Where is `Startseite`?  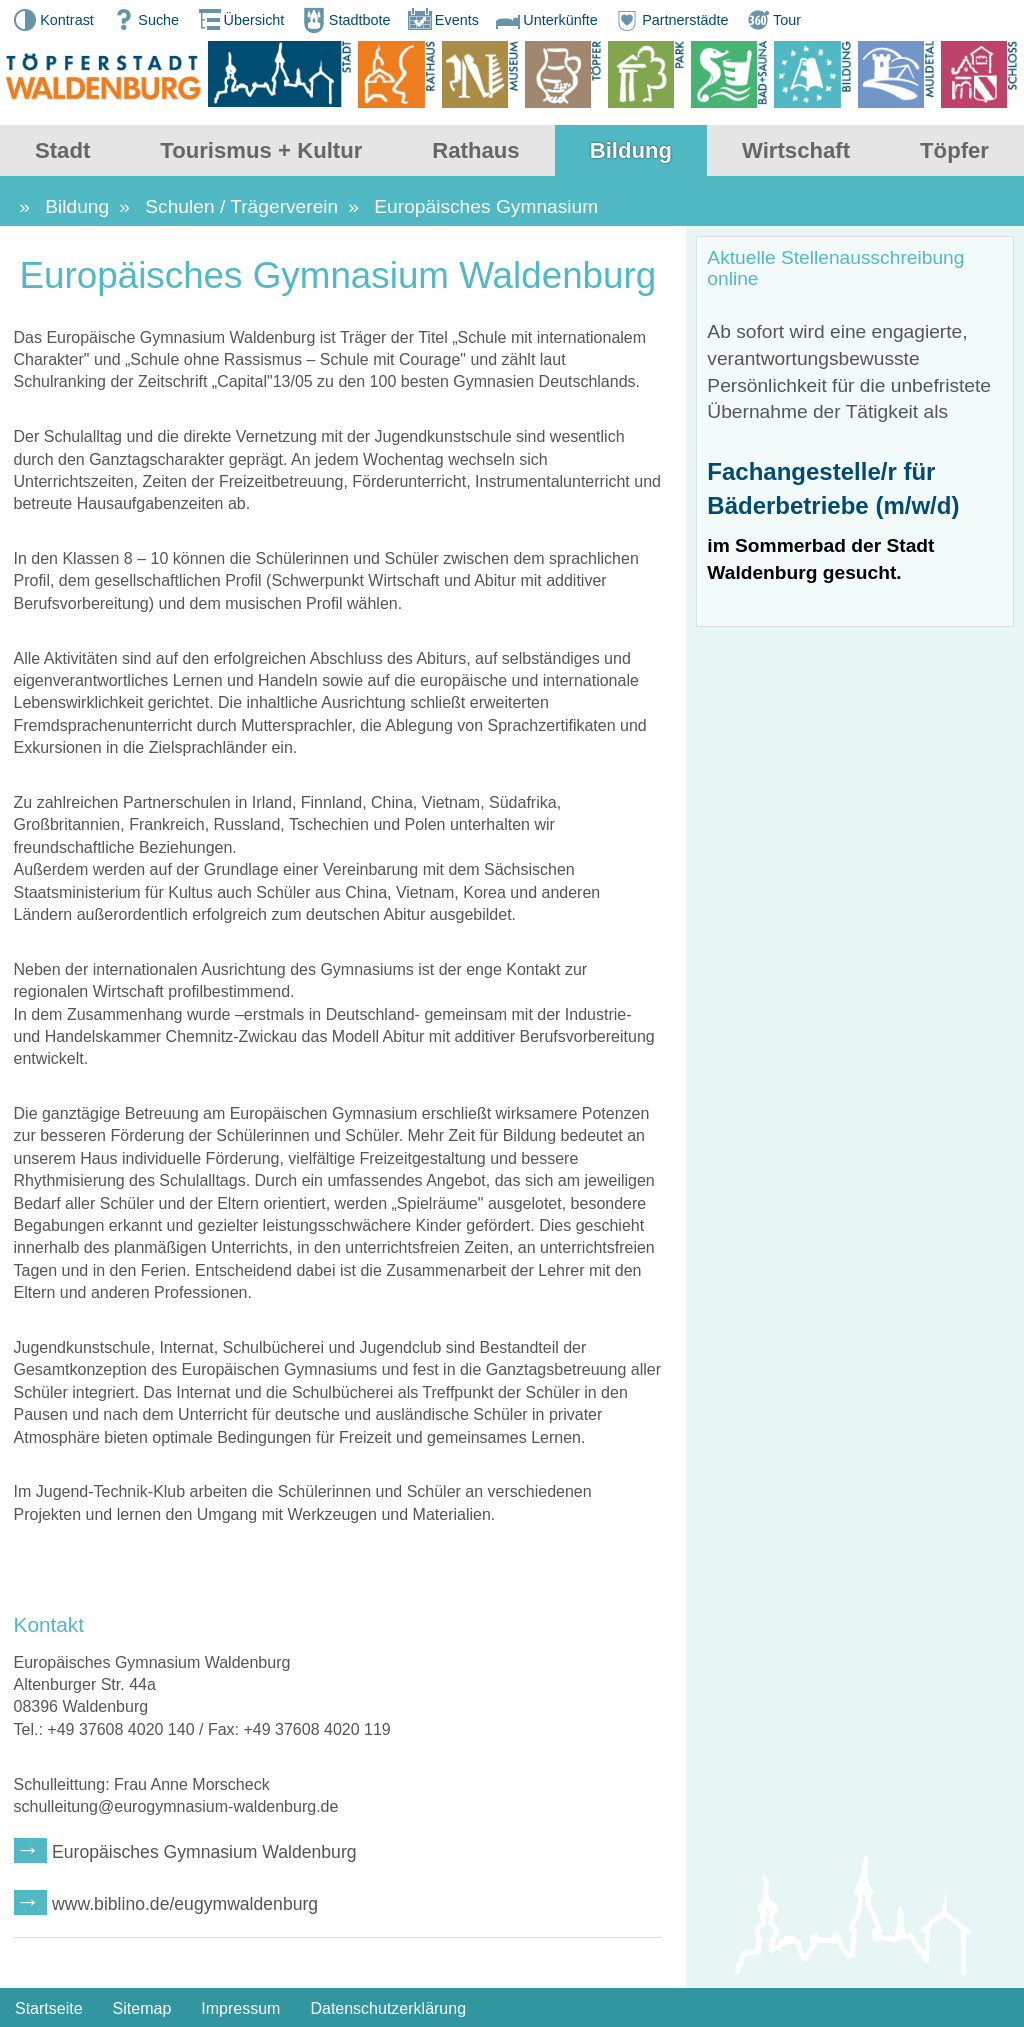
Startseite is located at coordinates (49, 2008).